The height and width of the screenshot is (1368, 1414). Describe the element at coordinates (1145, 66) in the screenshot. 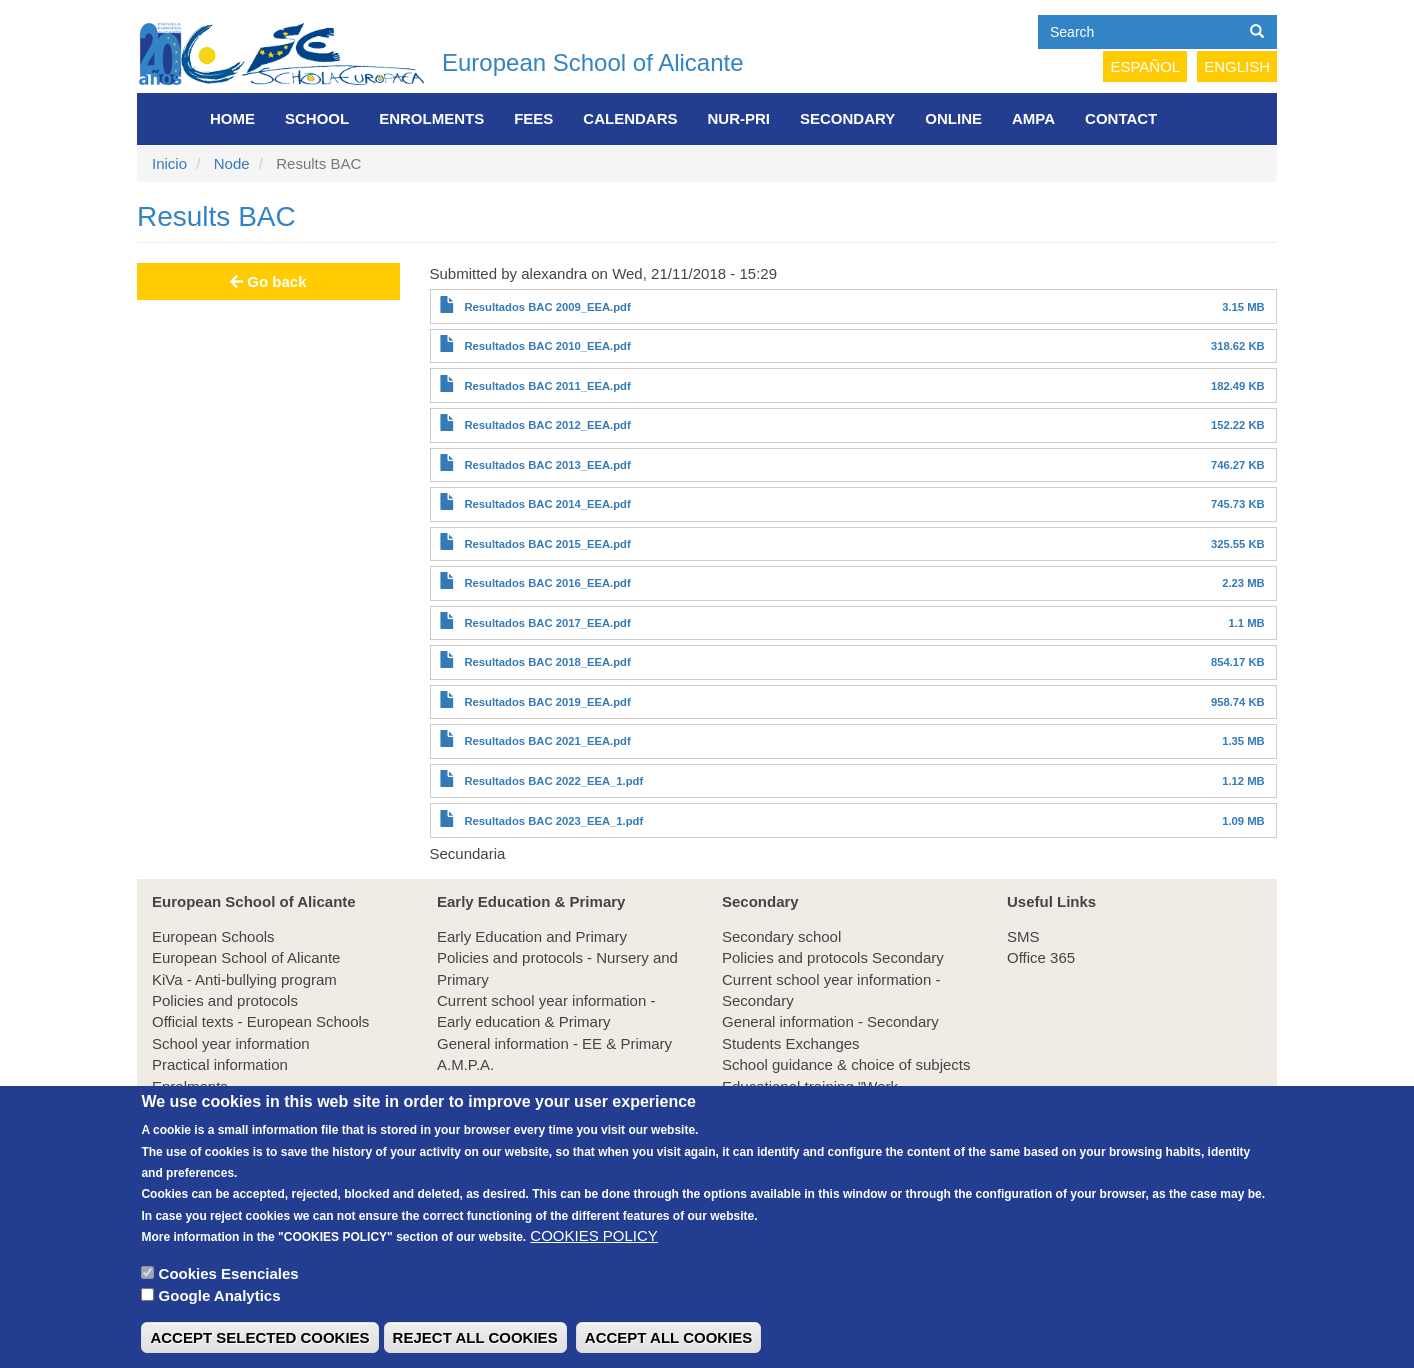

I see `Español` at that location.